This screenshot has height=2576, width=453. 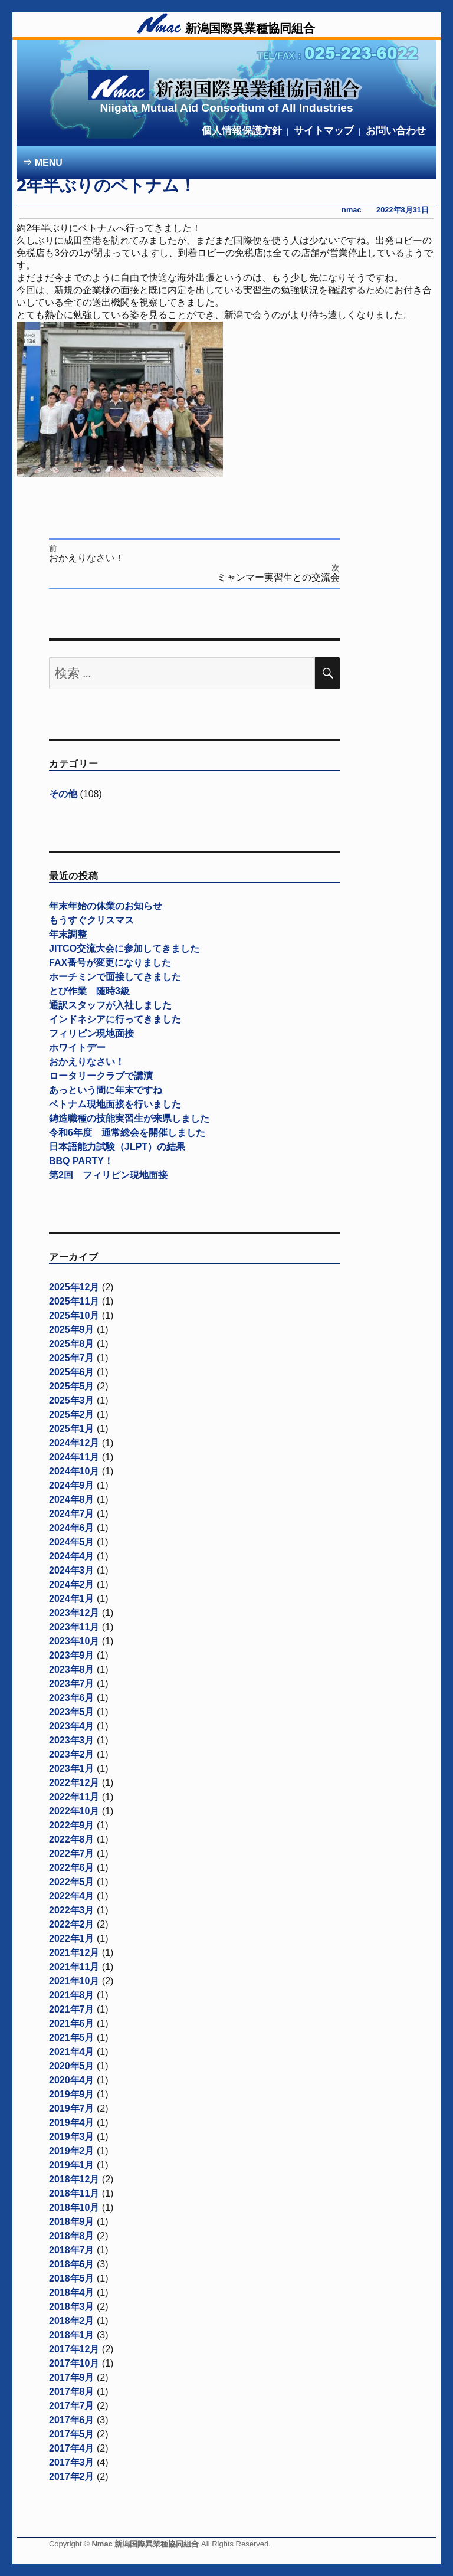 I want to click on 2023年7月, so click(x=71, y=1684).